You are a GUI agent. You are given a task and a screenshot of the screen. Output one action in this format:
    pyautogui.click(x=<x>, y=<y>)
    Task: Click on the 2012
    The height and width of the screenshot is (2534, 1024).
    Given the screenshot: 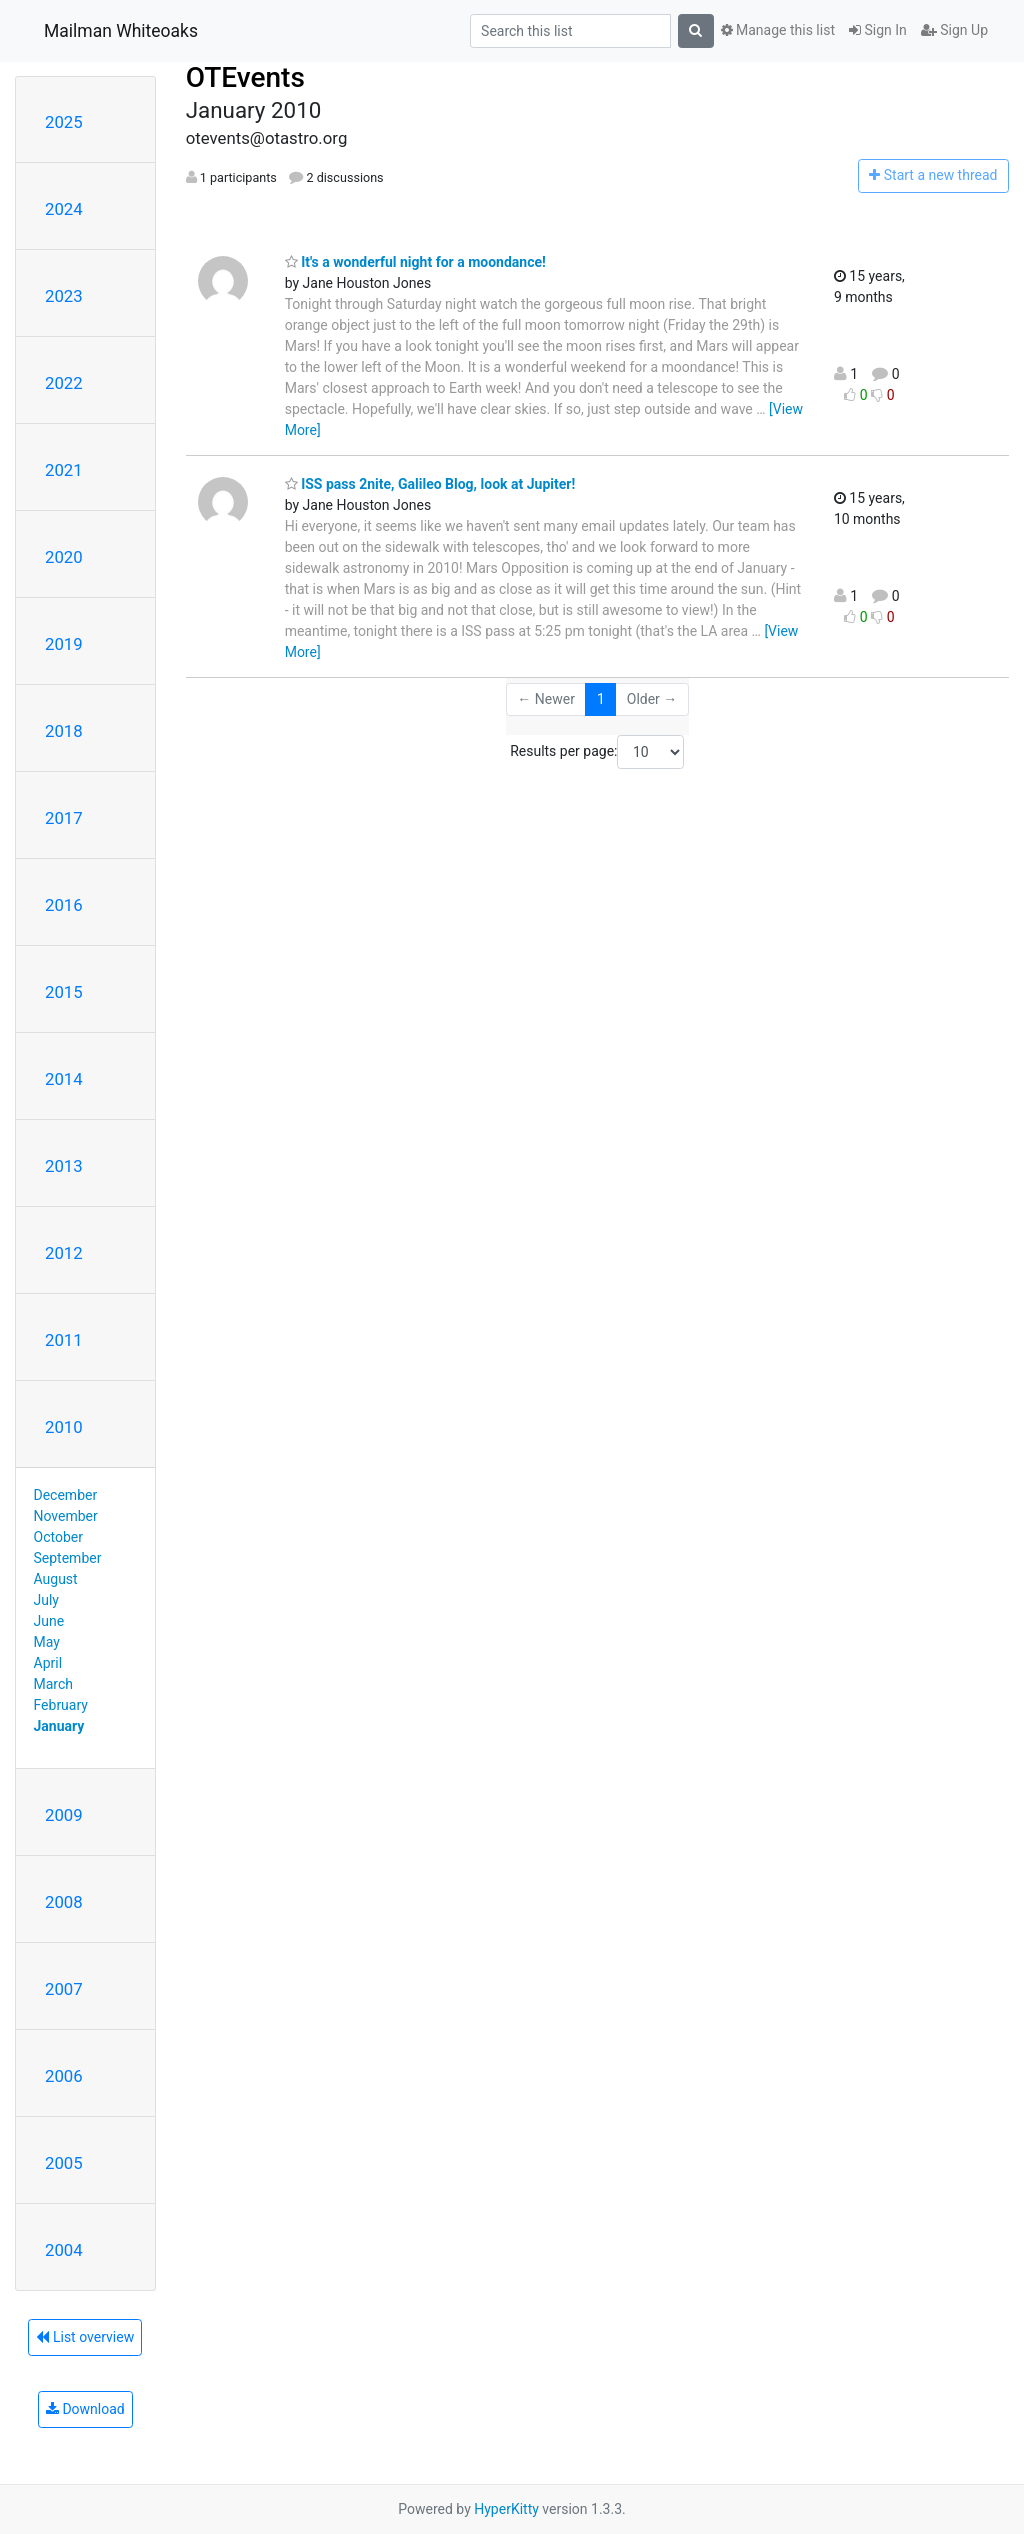 What is the action you would take?
    pyautogui.click(x=64, y=1253)
    